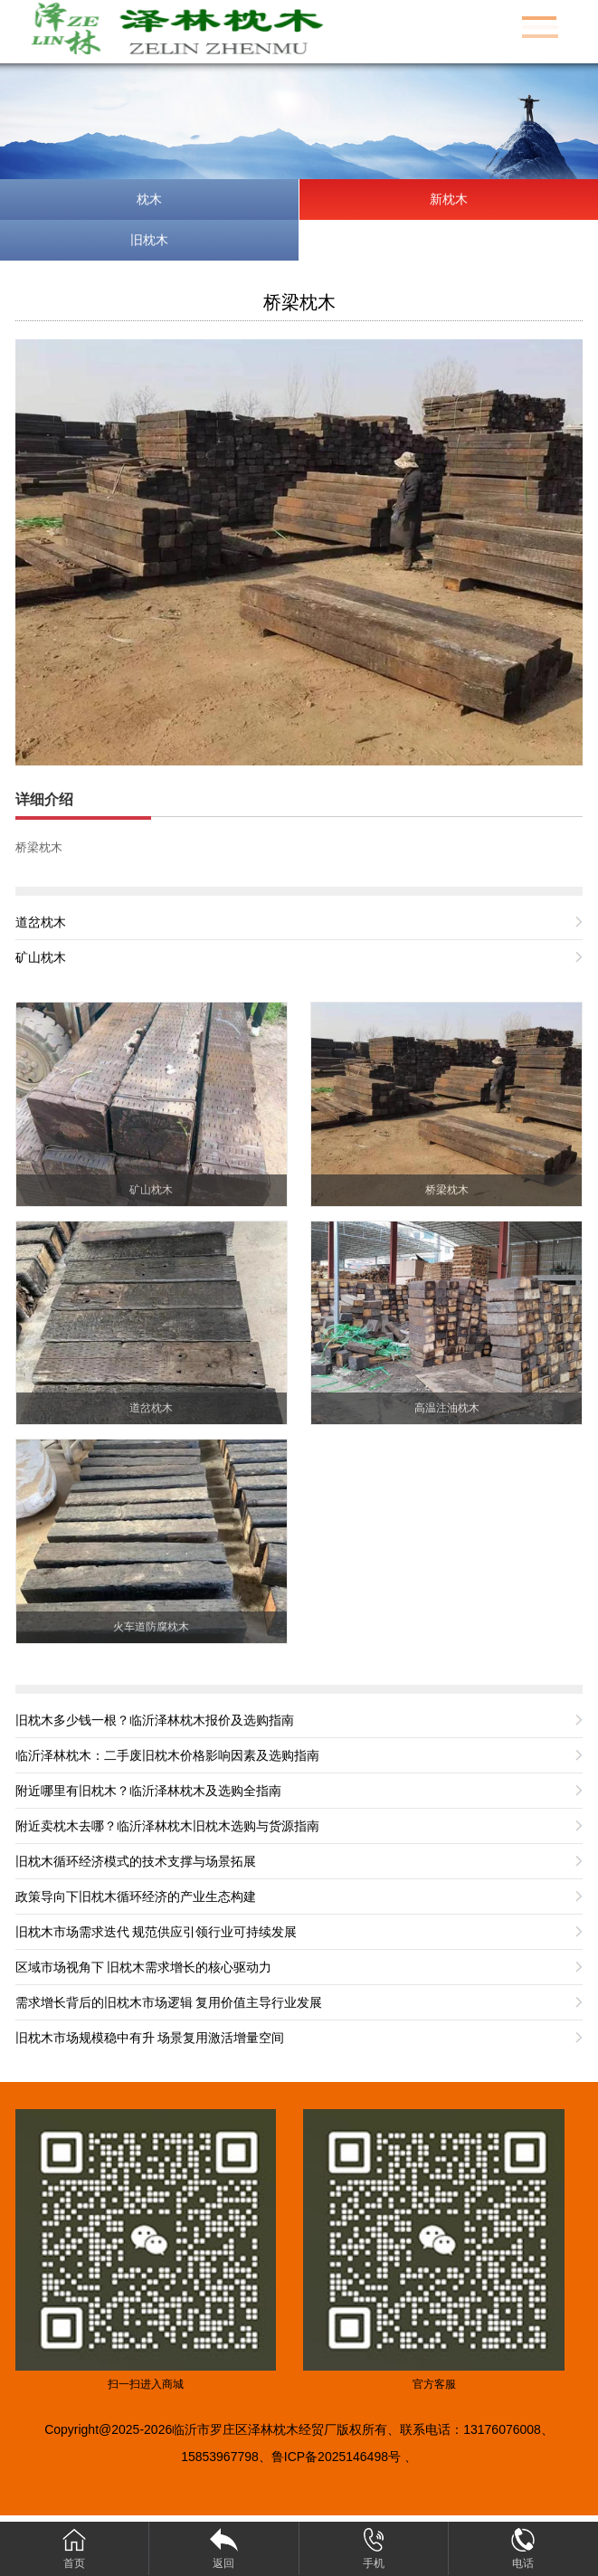 This screenshot has height=2576, width=598. What do you see at coordinates (167, 1755) in the screenshot?
I see `临沂泽林枕木：二手废旧枕木价格影响因素及选购指南` at bounding box center [167, 1755].